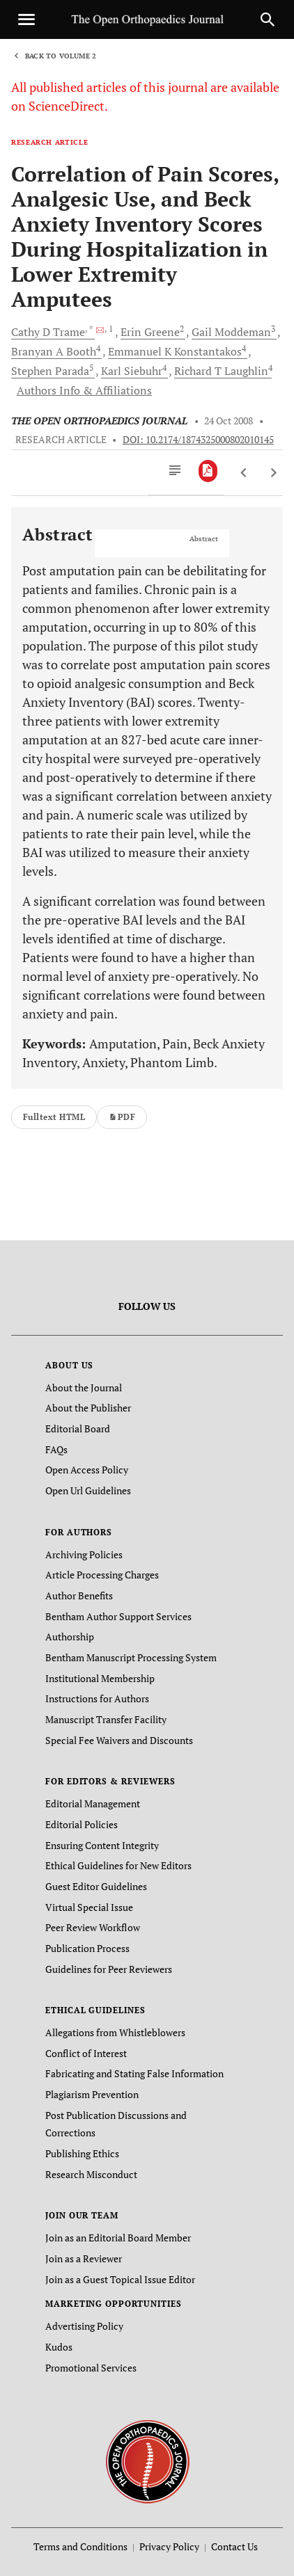 The height and width of the screenshot is (2576, 294). Describe the element at coordinates (89, 1907) in the screenshot. I see `Virtual Special Issue` at that location.